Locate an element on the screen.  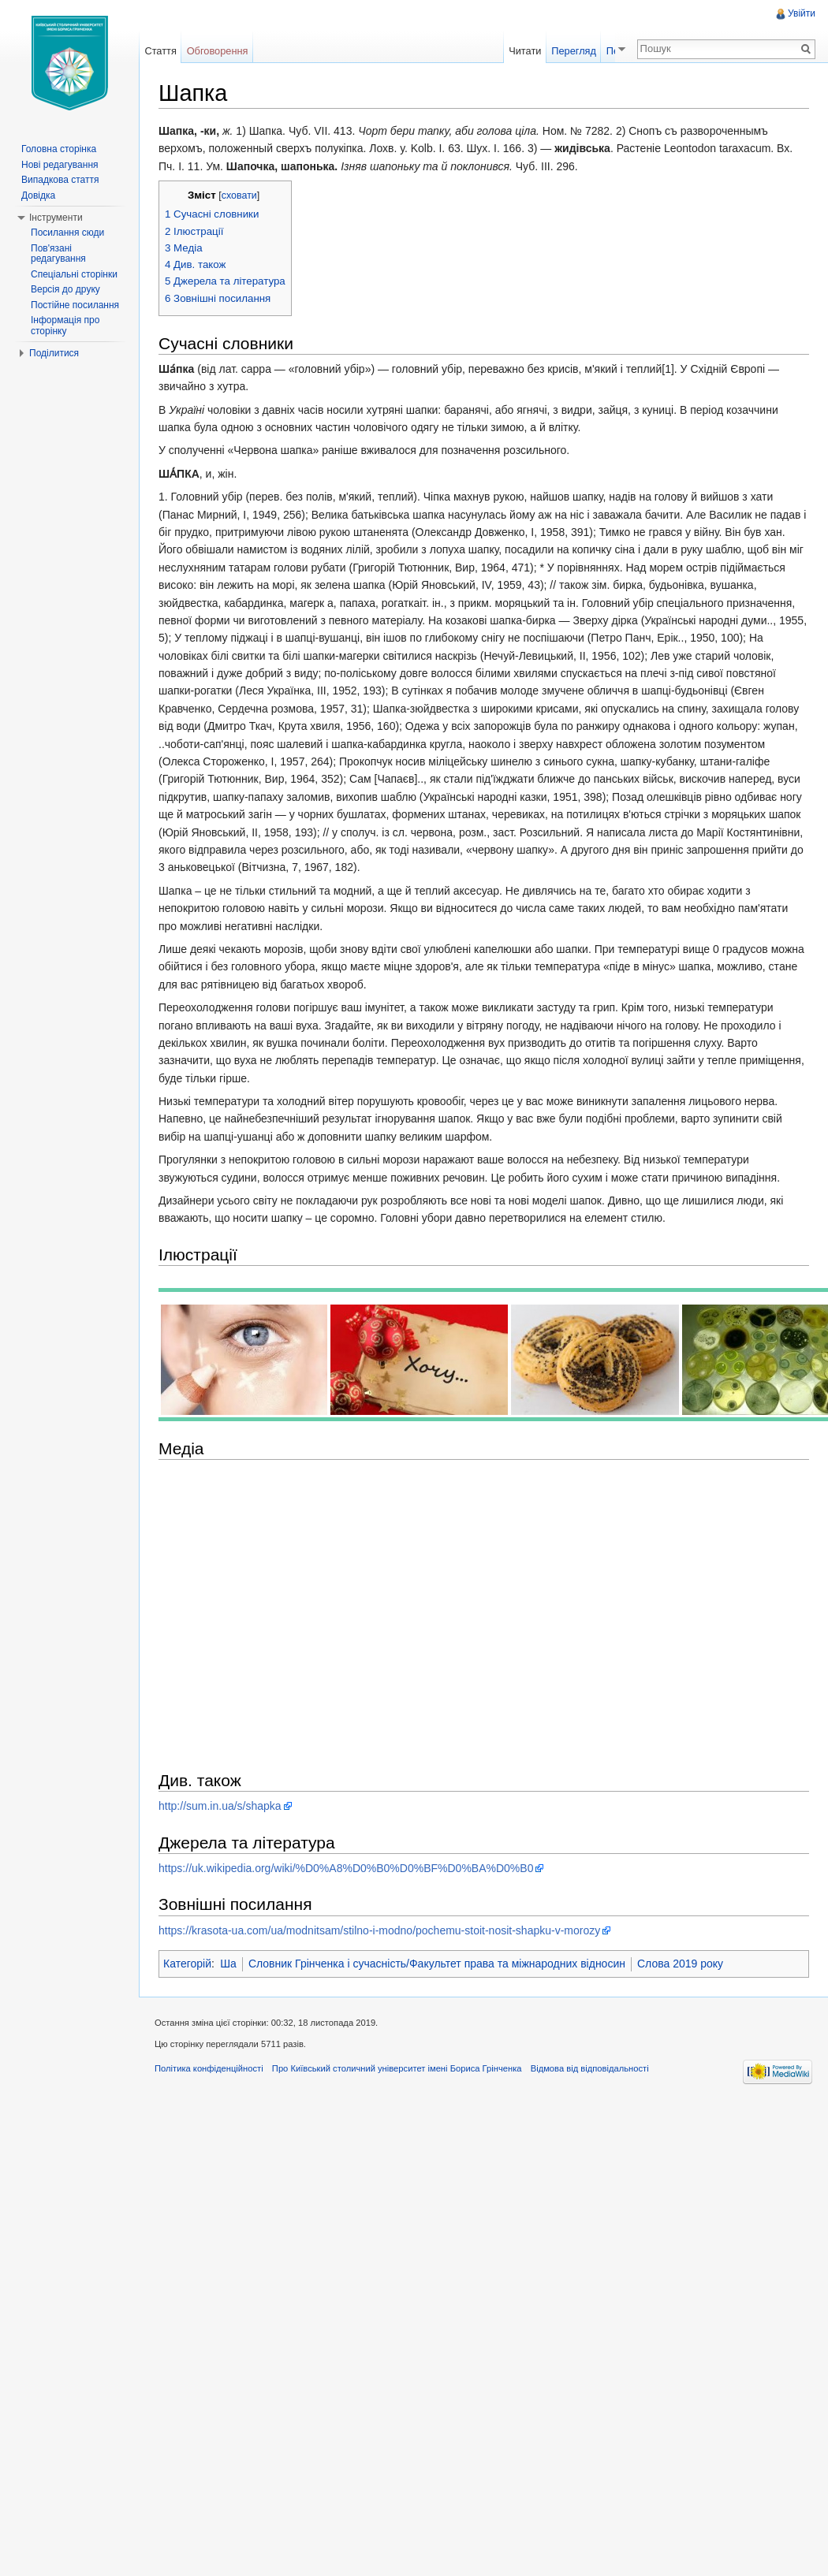
Про Київський столичний університет імені Бориса Грінченка is located at coordinates (397, 2068).